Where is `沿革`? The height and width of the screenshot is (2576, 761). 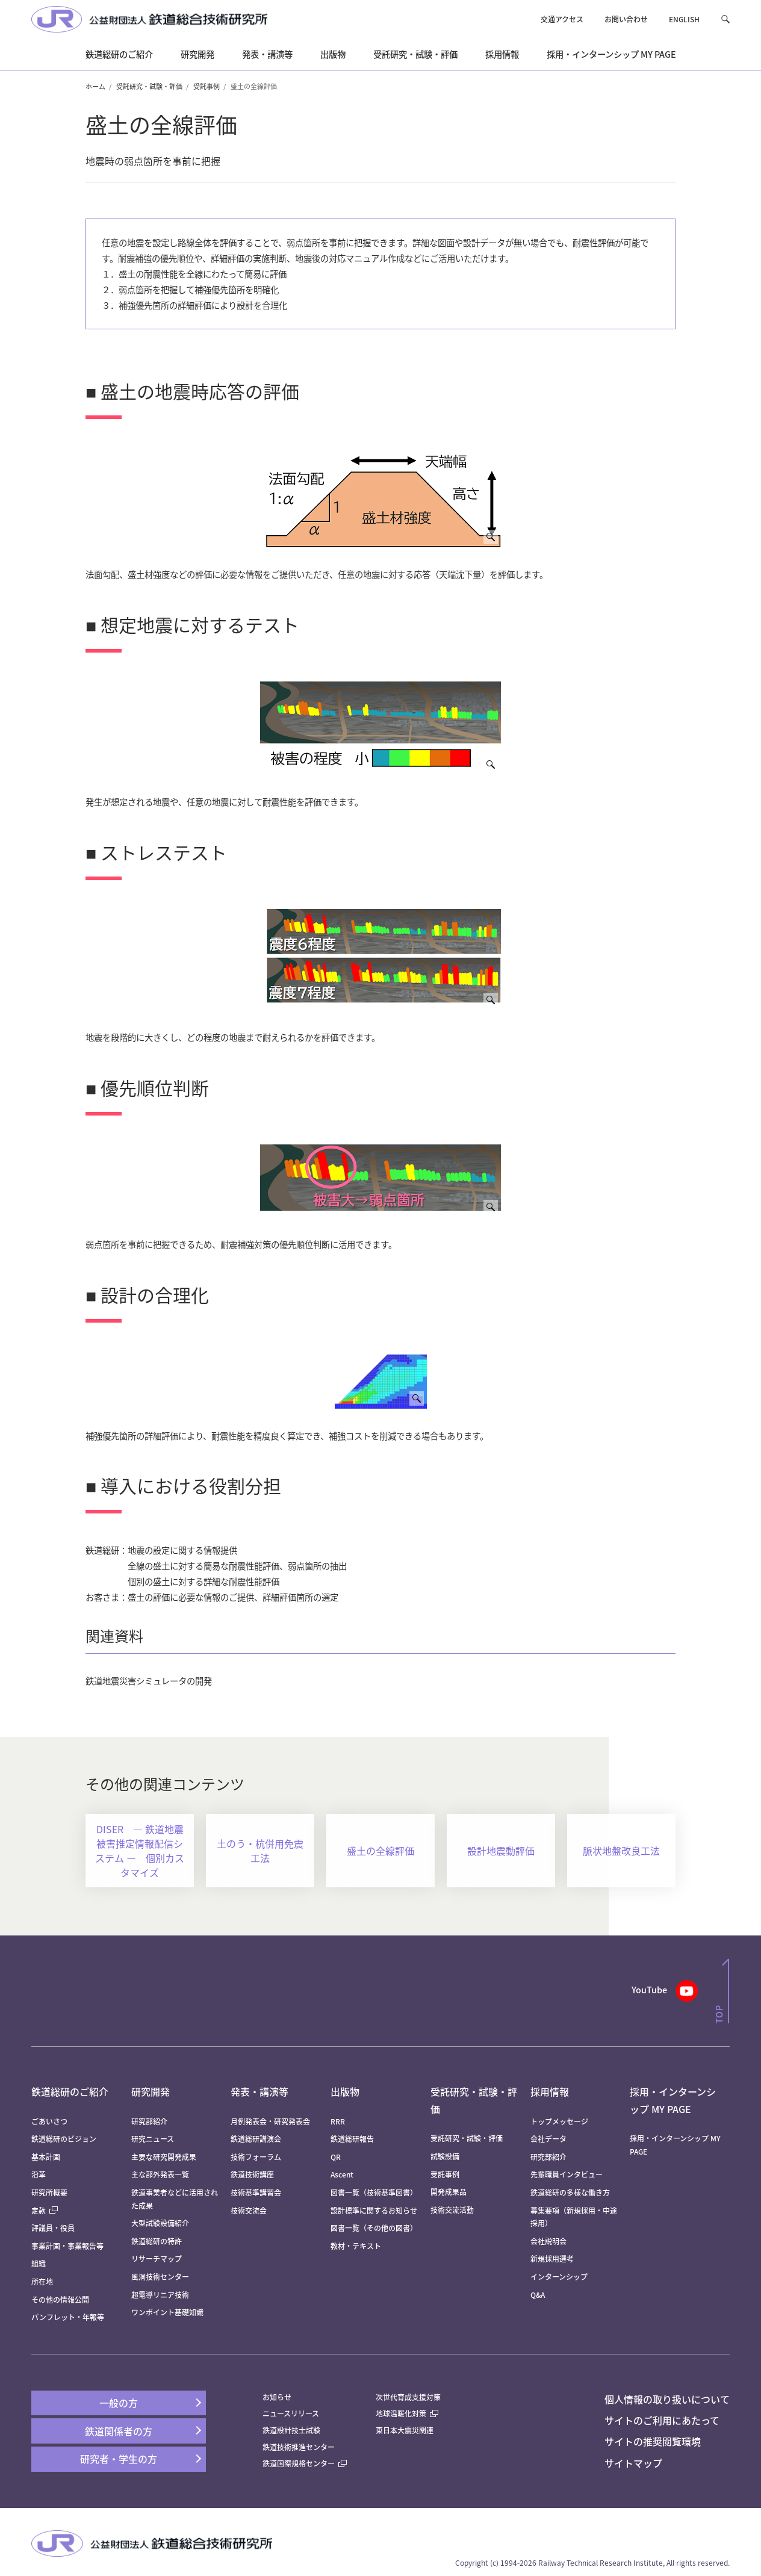
沿革 is located at coordinates (38, 2174).